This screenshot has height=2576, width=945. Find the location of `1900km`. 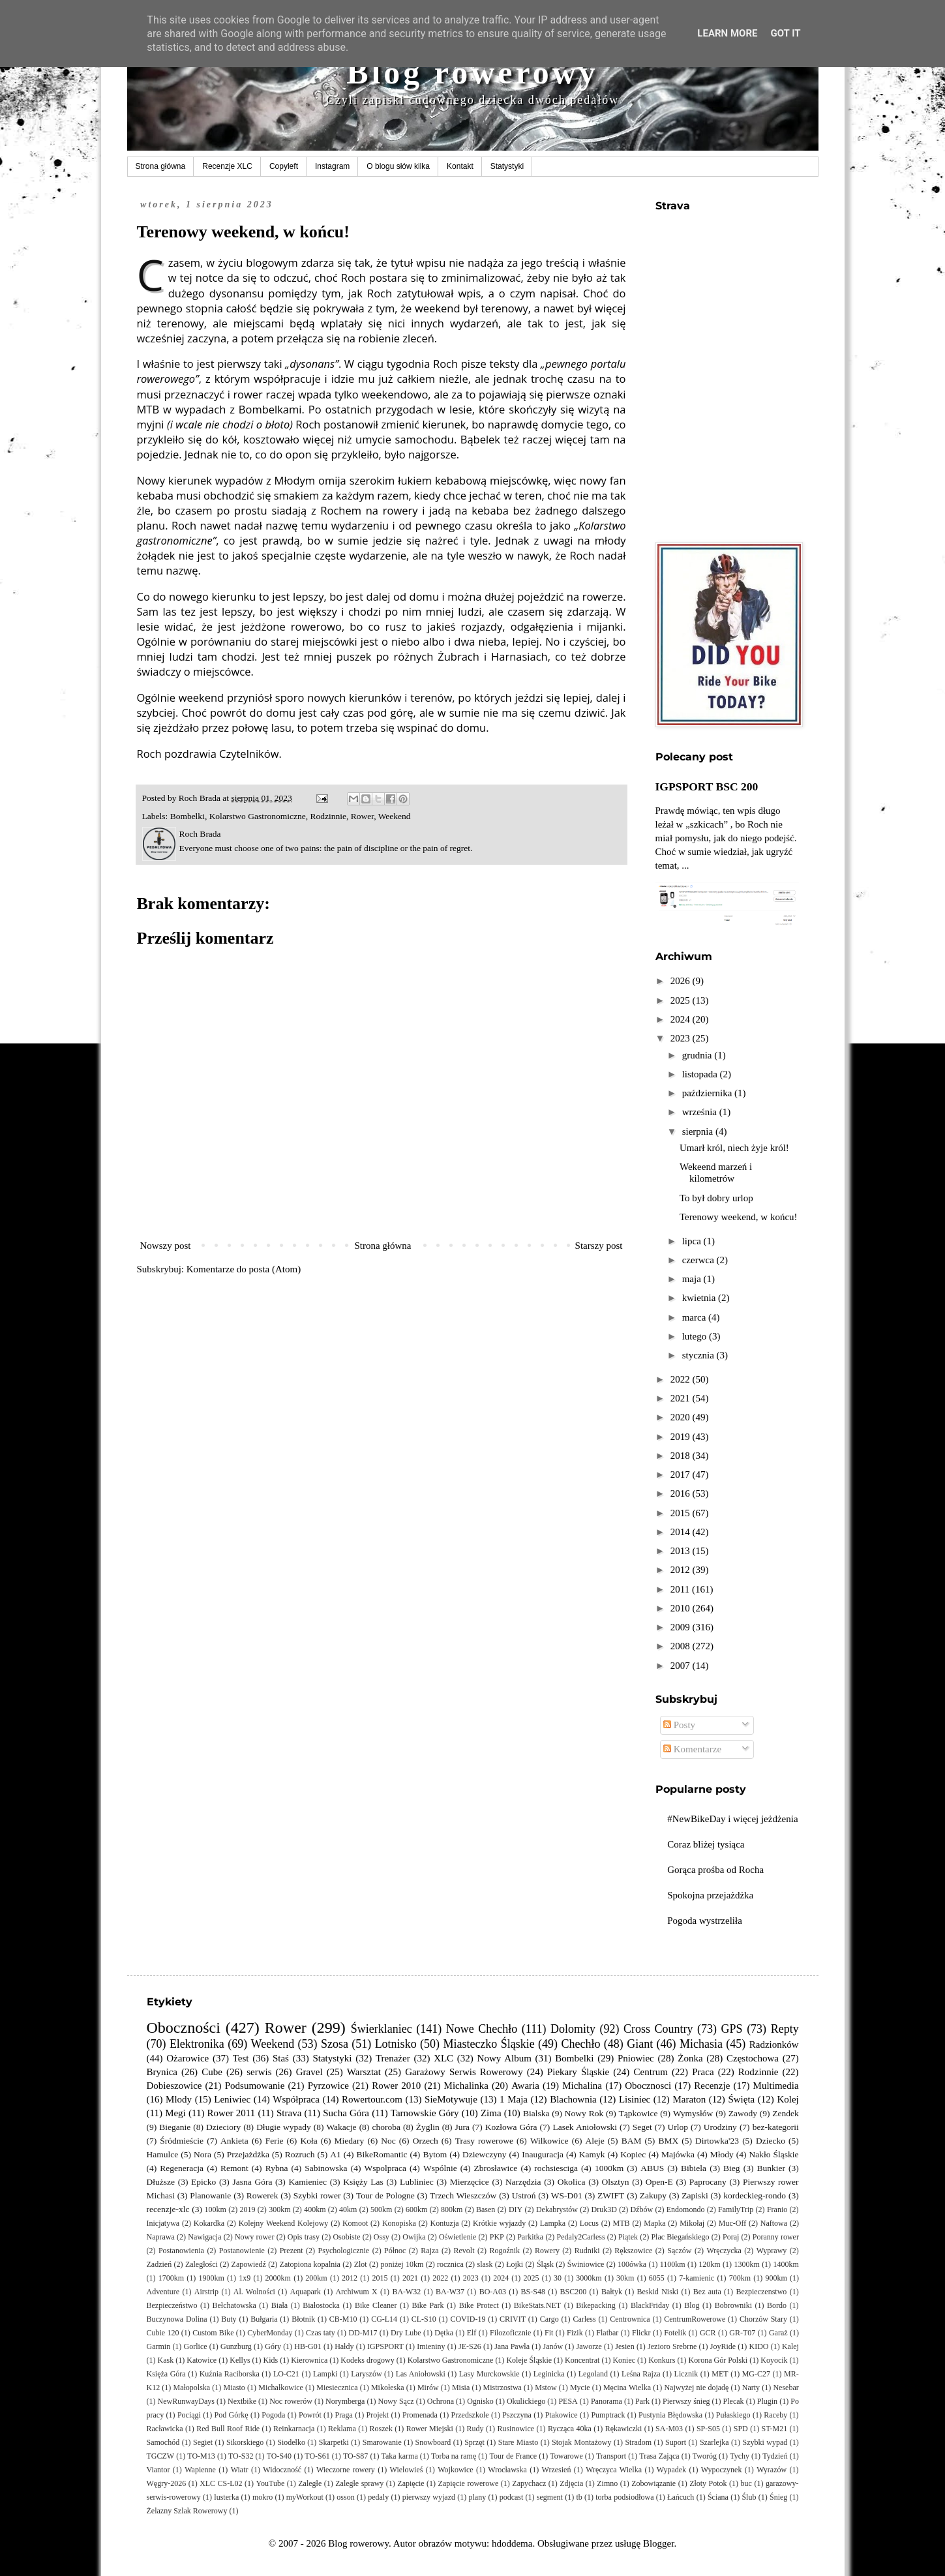

1900km is located at coordinates (211, 2278).